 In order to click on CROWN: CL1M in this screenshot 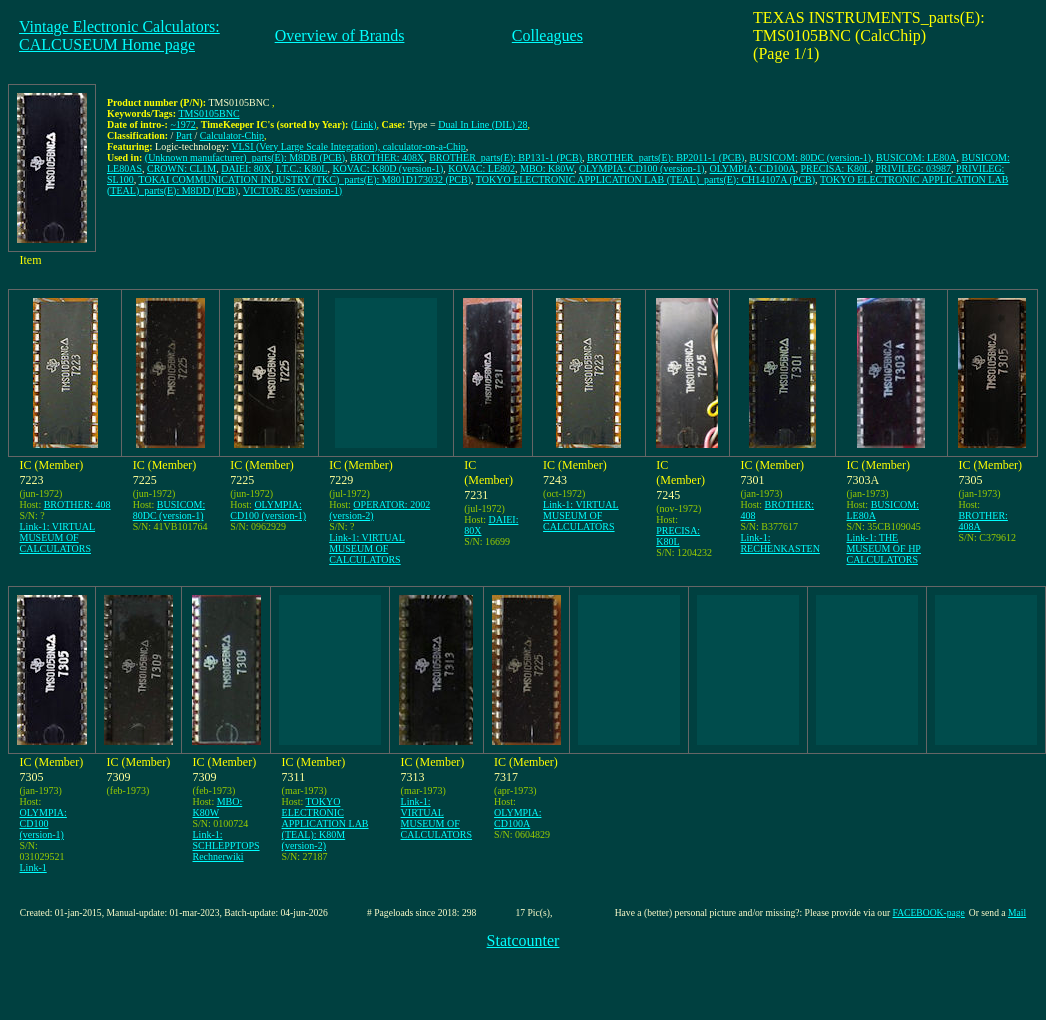, I will do `click(181, 168)`.